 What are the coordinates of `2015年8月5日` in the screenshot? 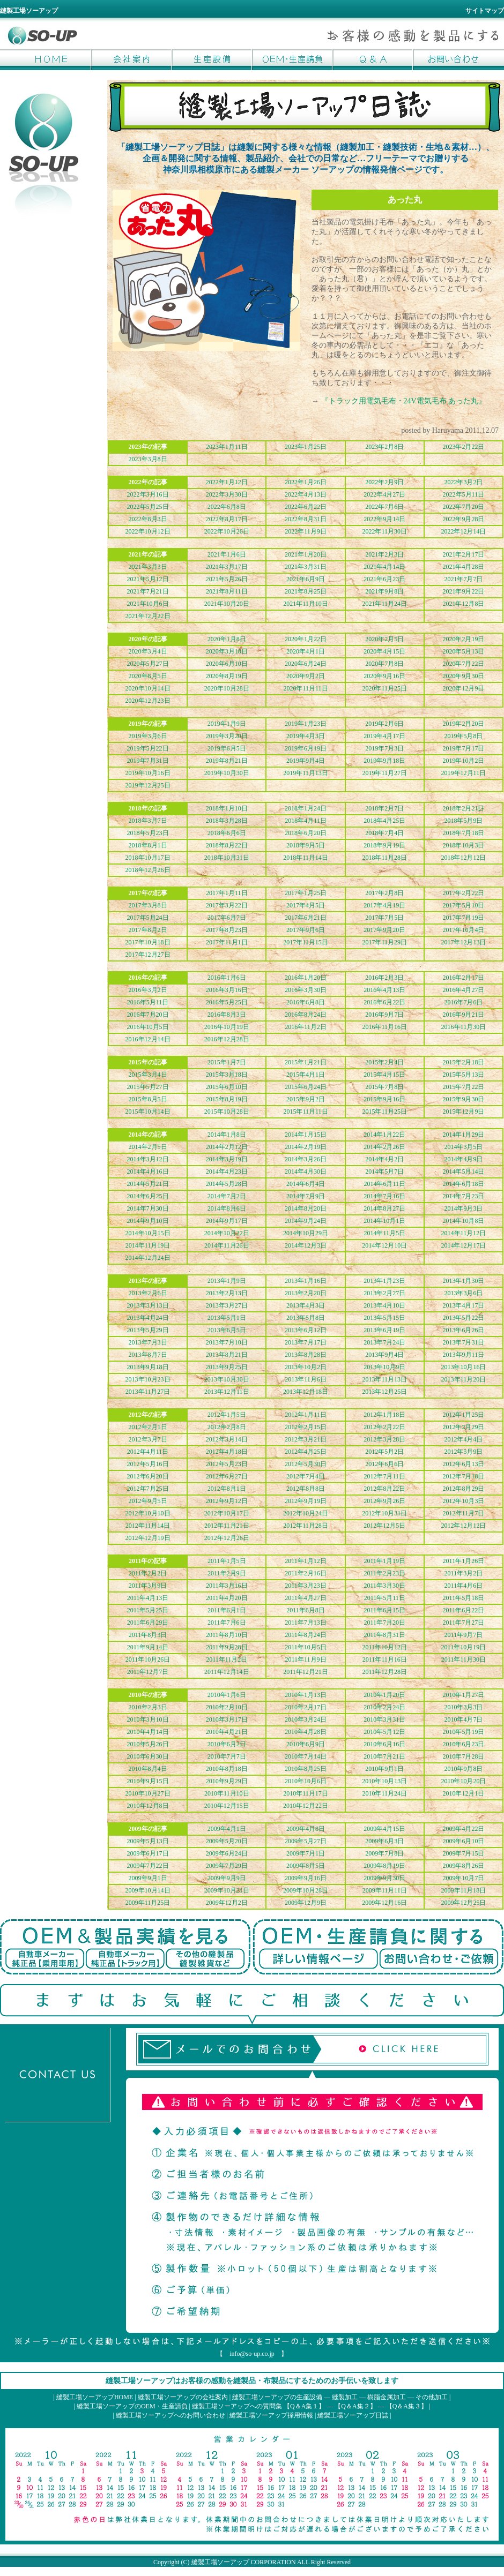 It's located at (148, 1099).